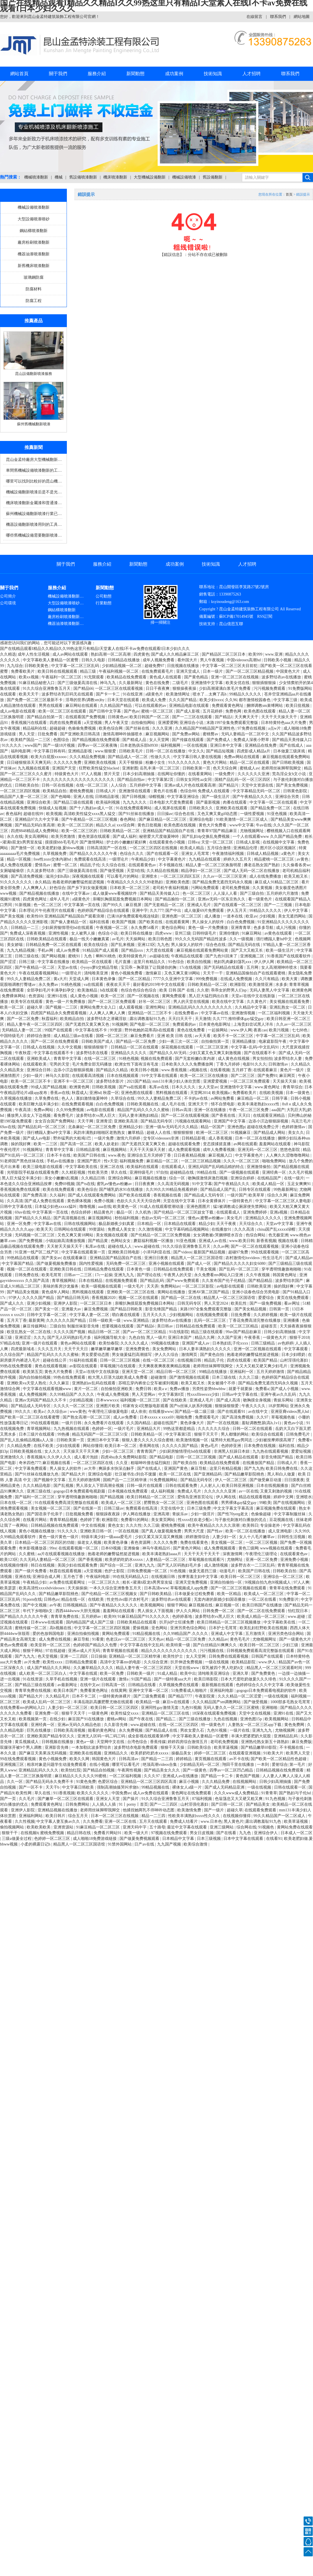  I want to click on 亚洲av成人片无码, so click(84, 1651).